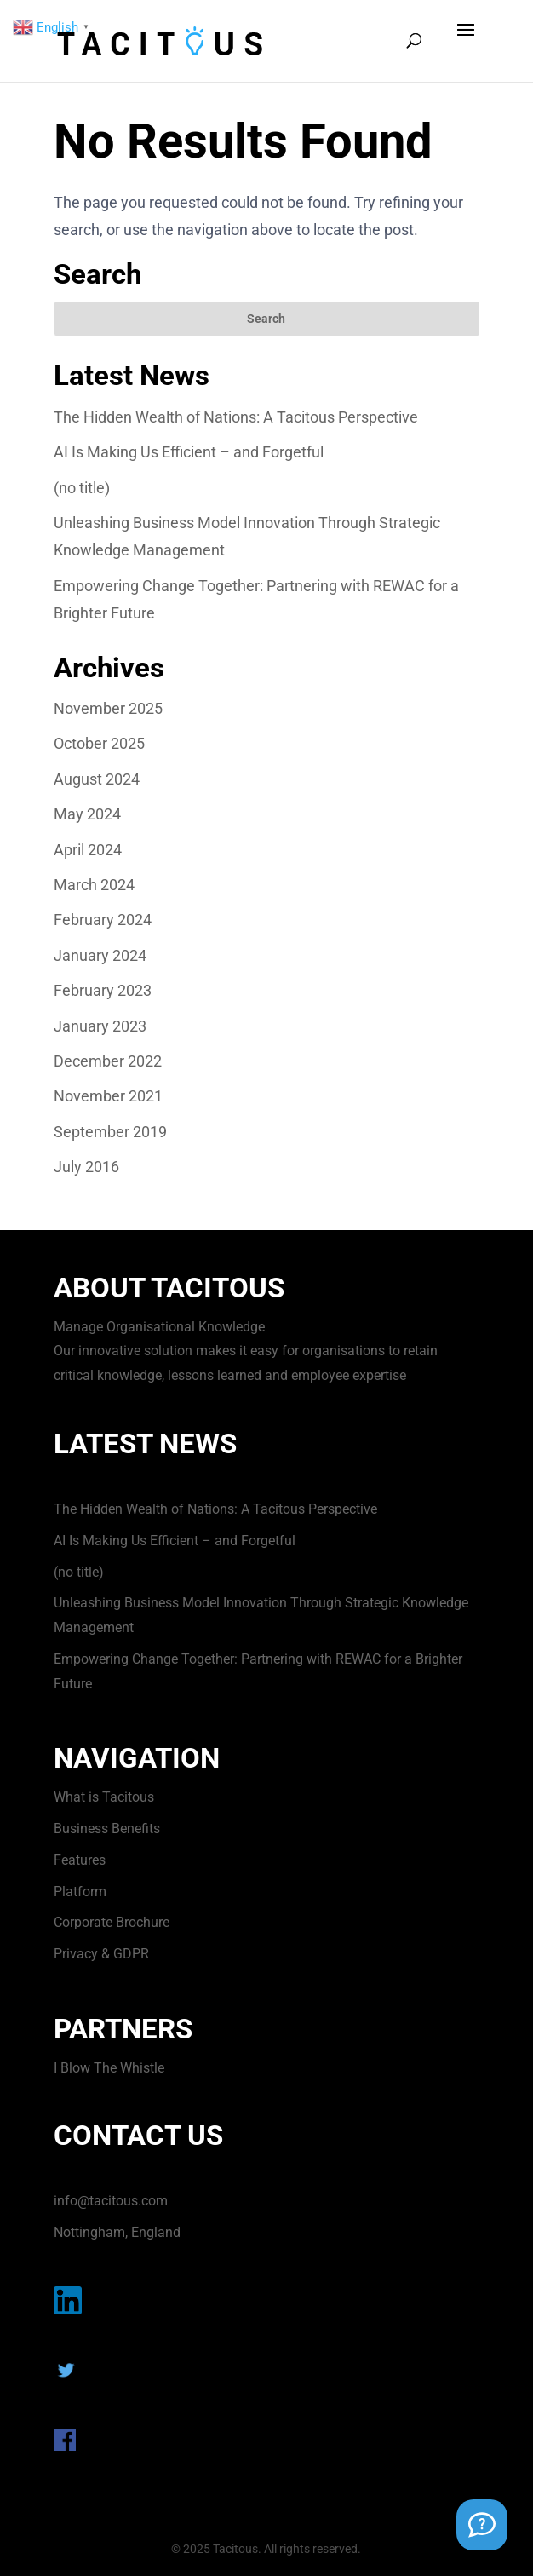 This screenshot has height=2576, width=533. I want to click on September 2019, so click(110, 1132).